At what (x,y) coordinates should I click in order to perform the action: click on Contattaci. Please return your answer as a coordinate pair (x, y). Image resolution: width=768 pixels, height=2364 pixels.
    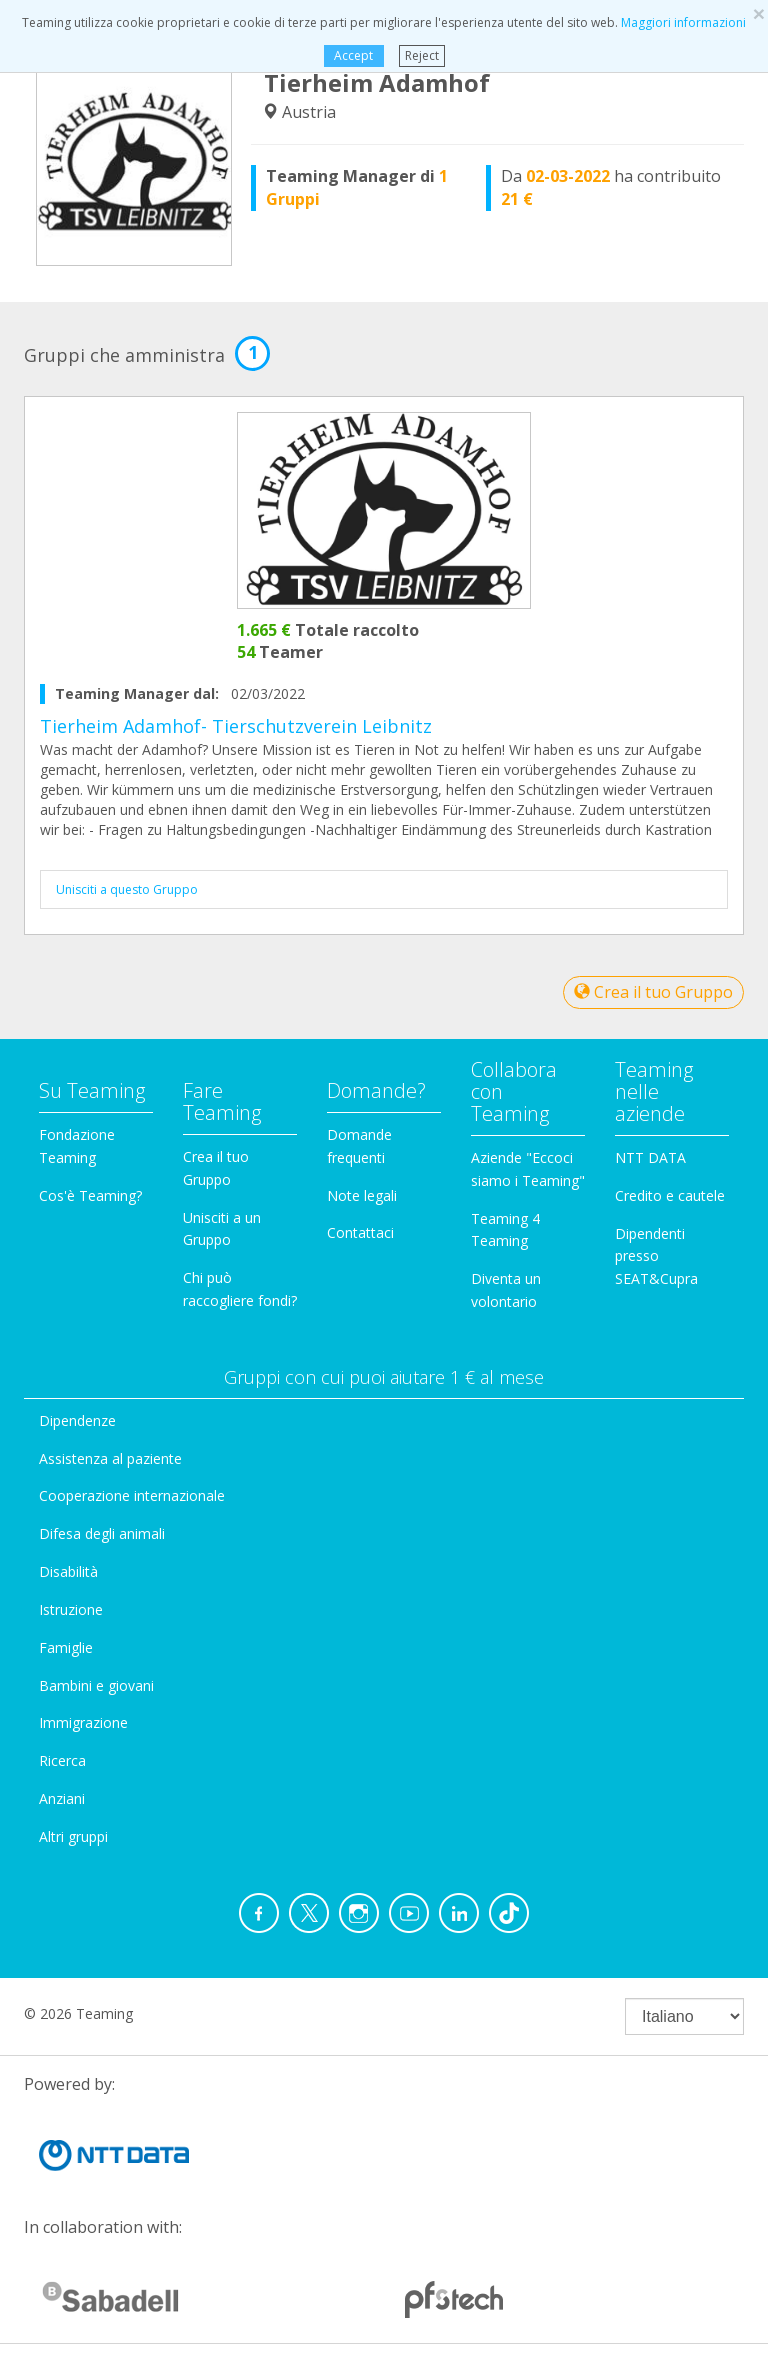
    Looking at the image, I should click on (360, 1232).